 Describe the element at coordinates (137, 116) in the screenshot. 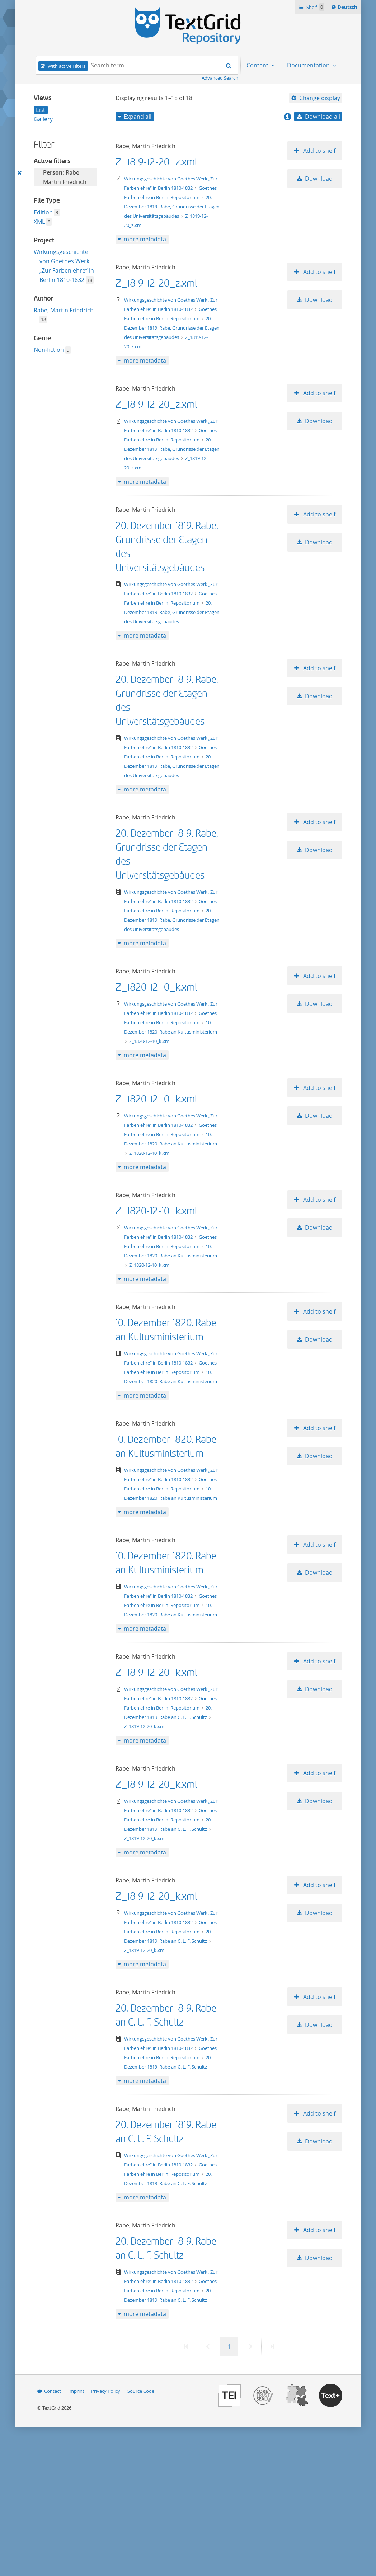

I see `Expand all` at that location.